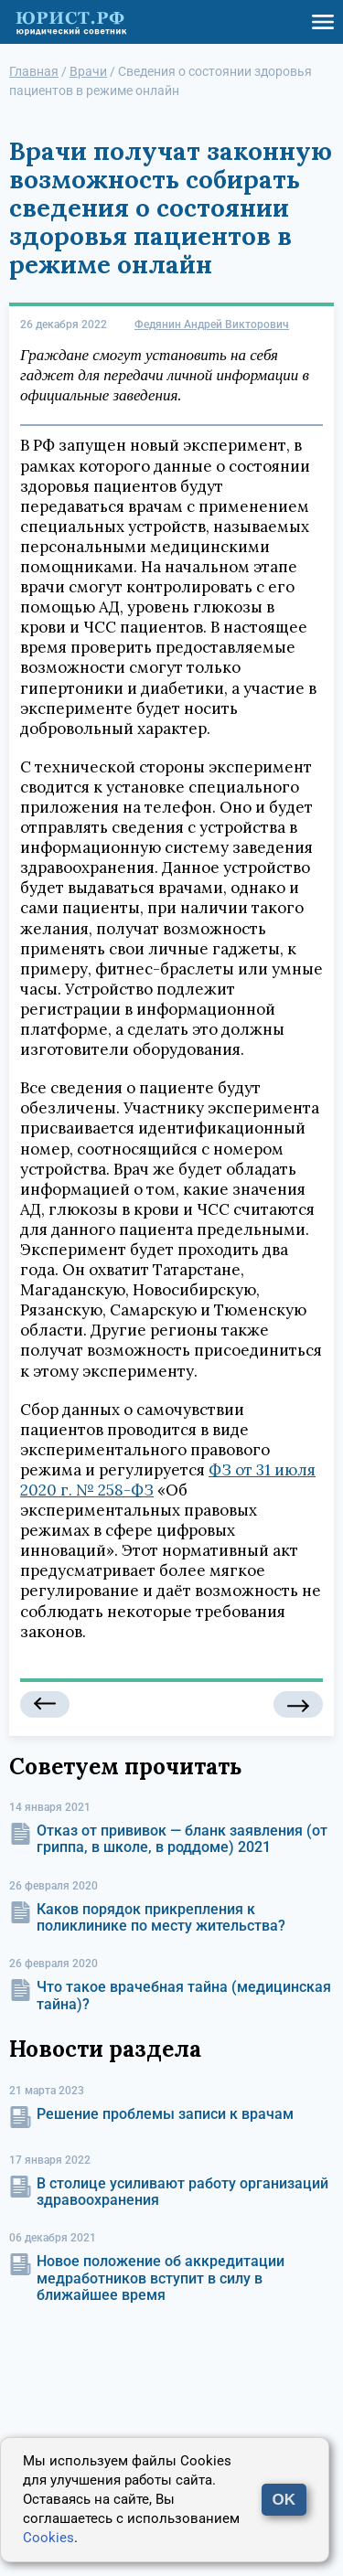 This screenshot has height=2576, width=343. I want to click on Каков порядок прикрепления к поликлинике по месту жительства?, so click(161, 1917).